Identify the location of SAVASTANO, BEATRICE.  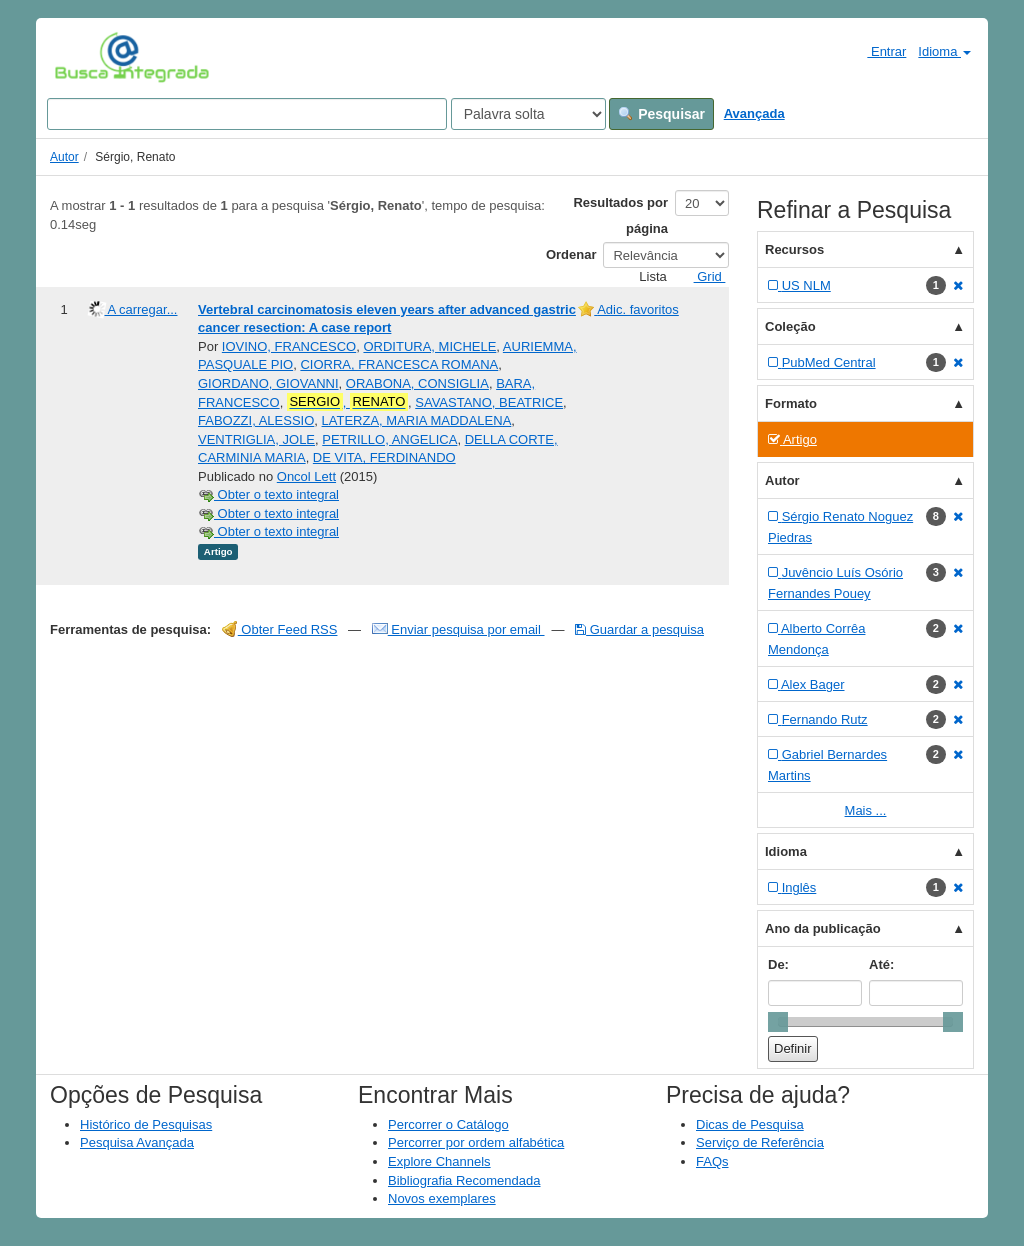
(489, 402).